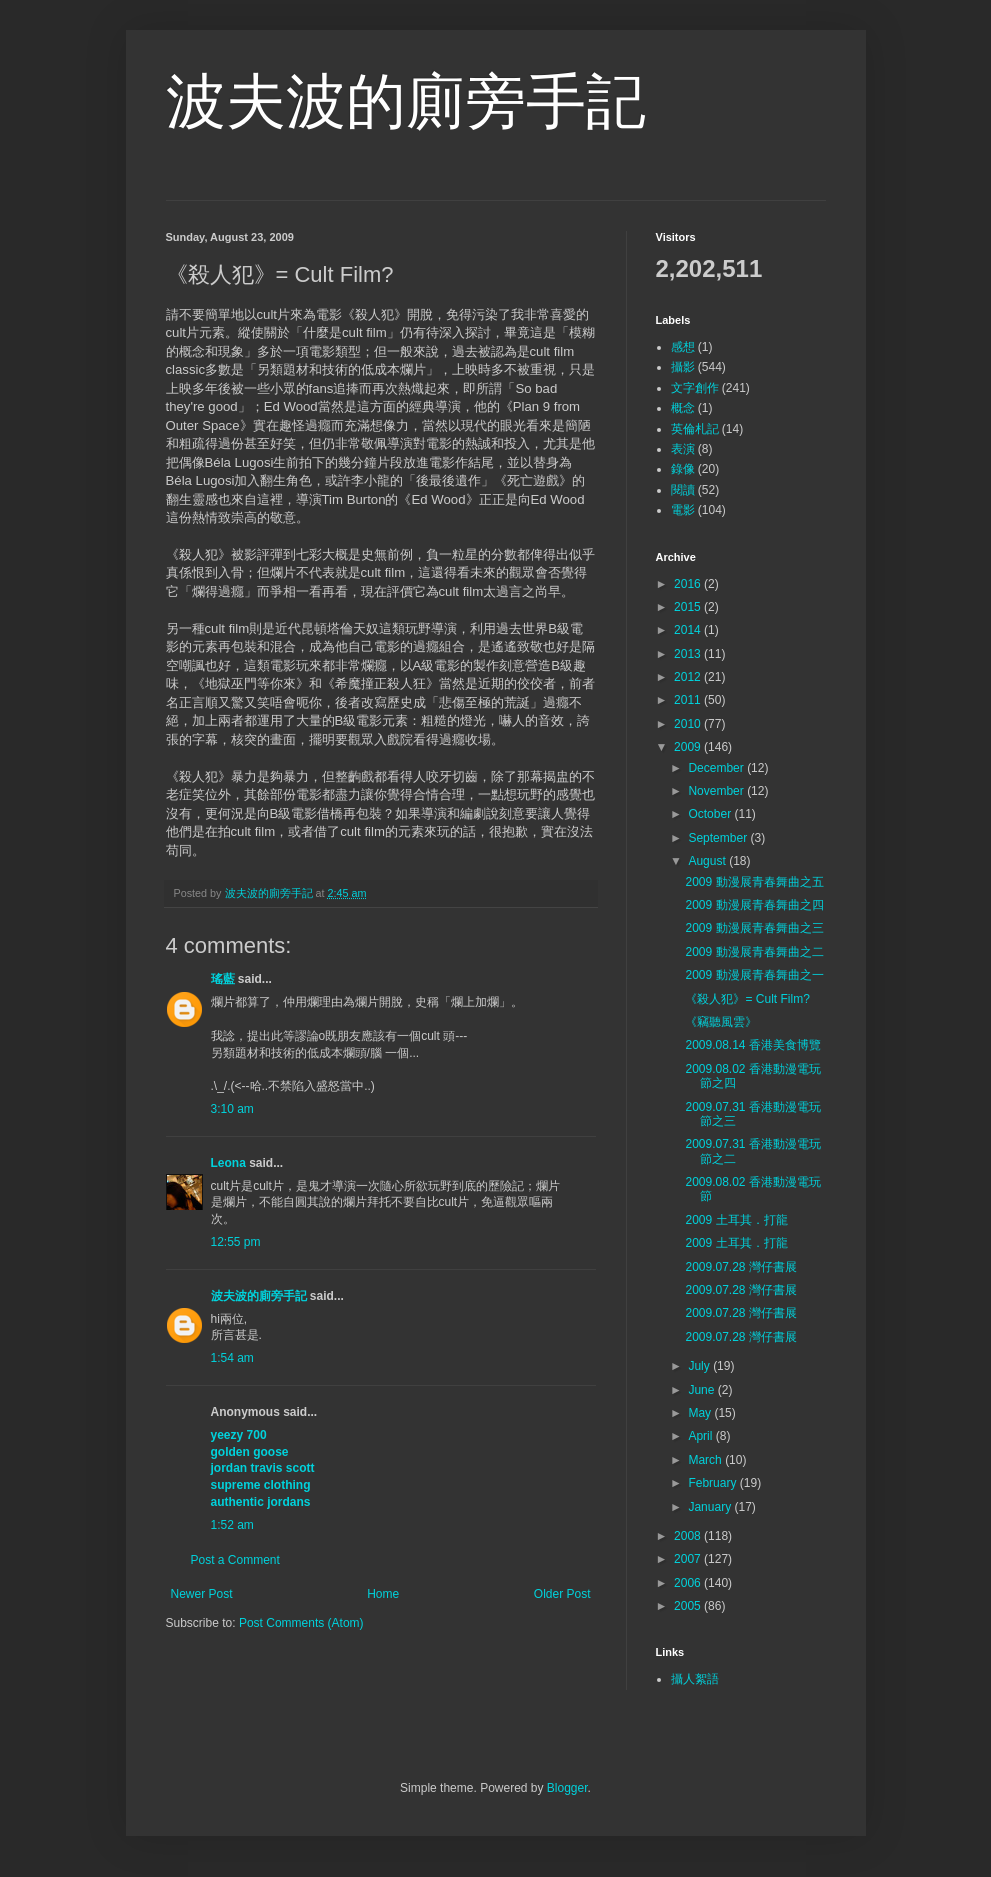 The image size is (991, 1877). What do you see at coordinates (701, 1436) in the screenshot?
I see `April` at bounding box center [701, 1436].